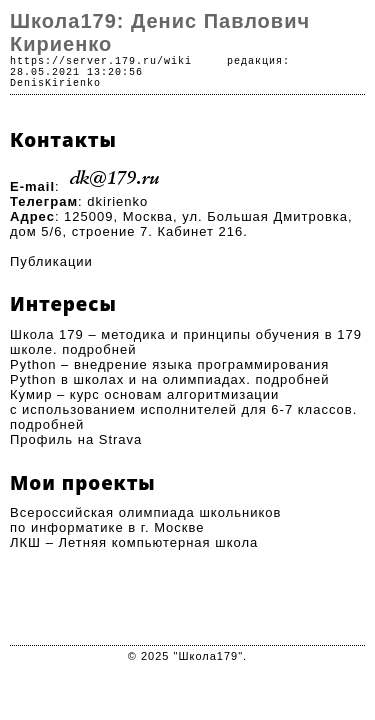 This screenshot has width=375, height=720. What do you see at coordinates (47, 334) in the screenshot?
I see `Школа 179` at bounding box center [47, 334].